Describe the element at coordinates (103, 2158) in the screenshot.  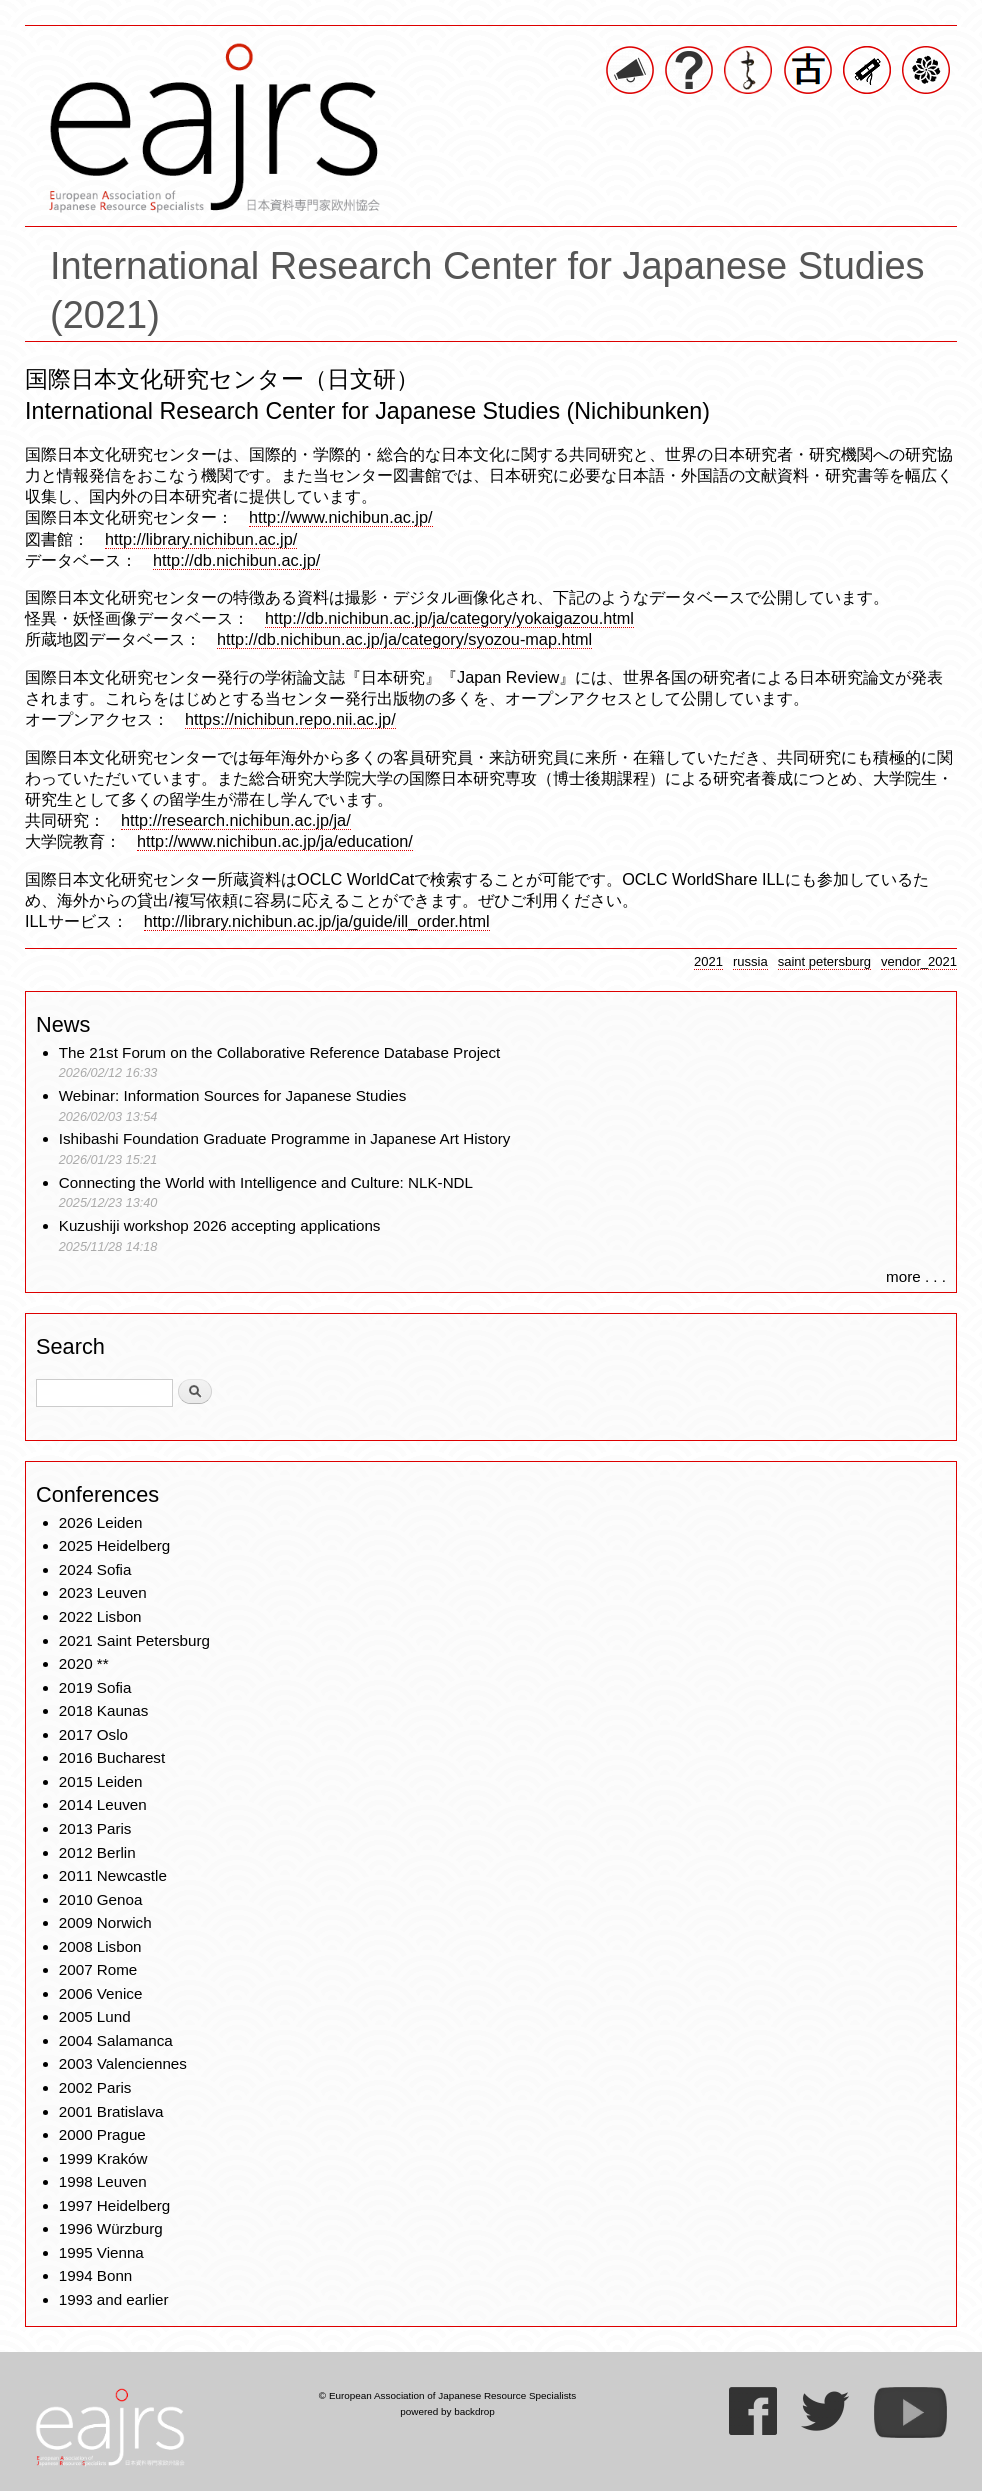
I see `1999 Kraków` at that location.